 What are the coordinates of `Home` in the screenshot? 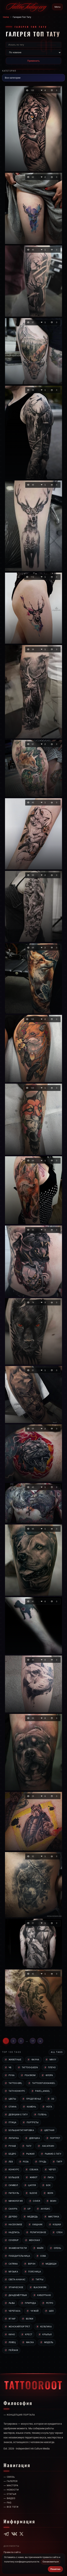 It's located at (6, 17).